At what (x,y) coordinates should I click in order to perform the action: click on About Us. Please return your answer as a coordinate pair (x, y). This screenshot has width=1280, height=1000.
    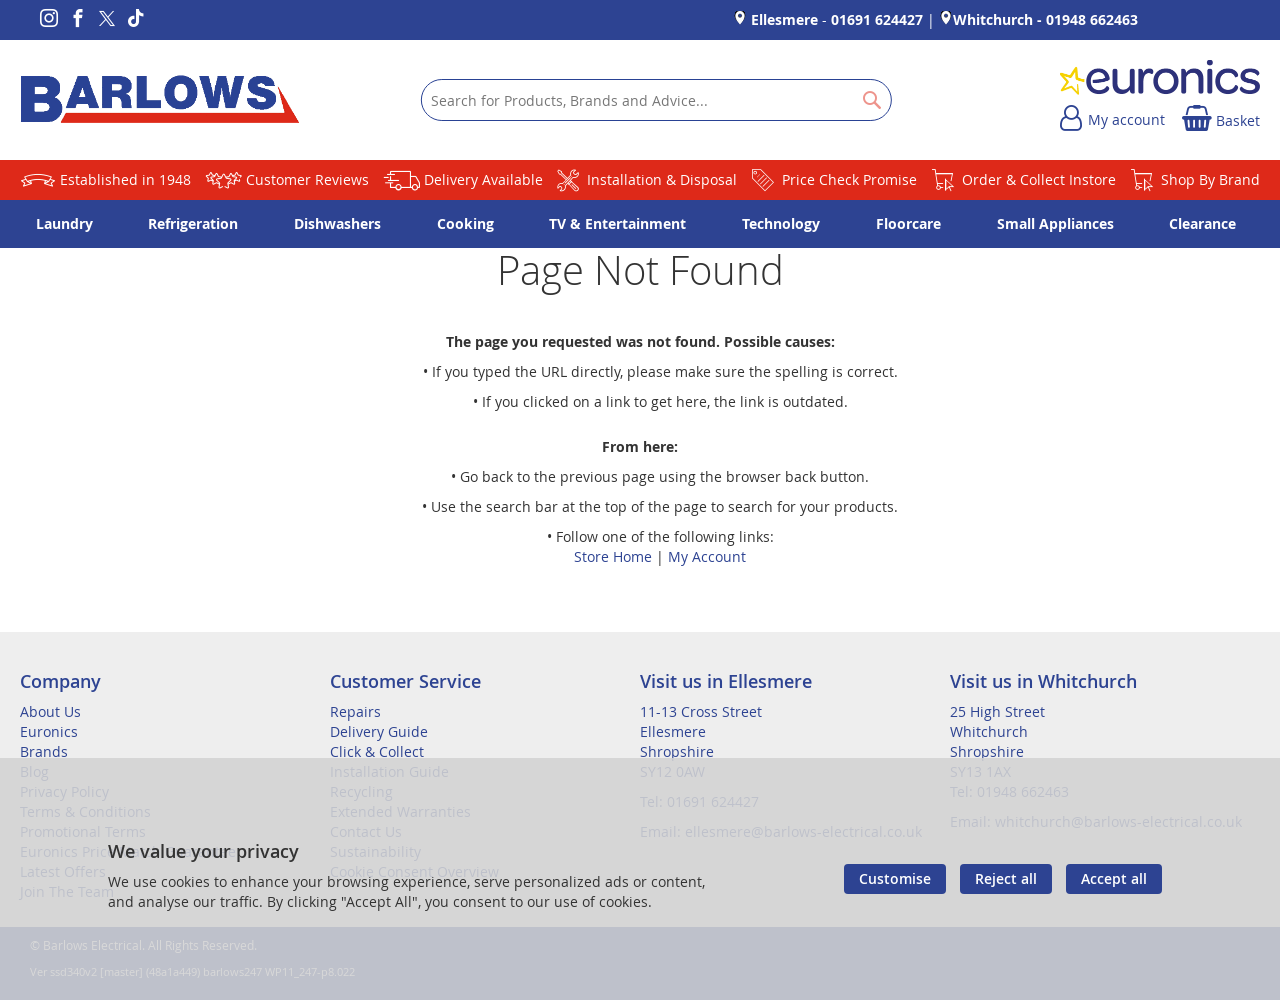
    Looking at the image, I should click on (50, 711).